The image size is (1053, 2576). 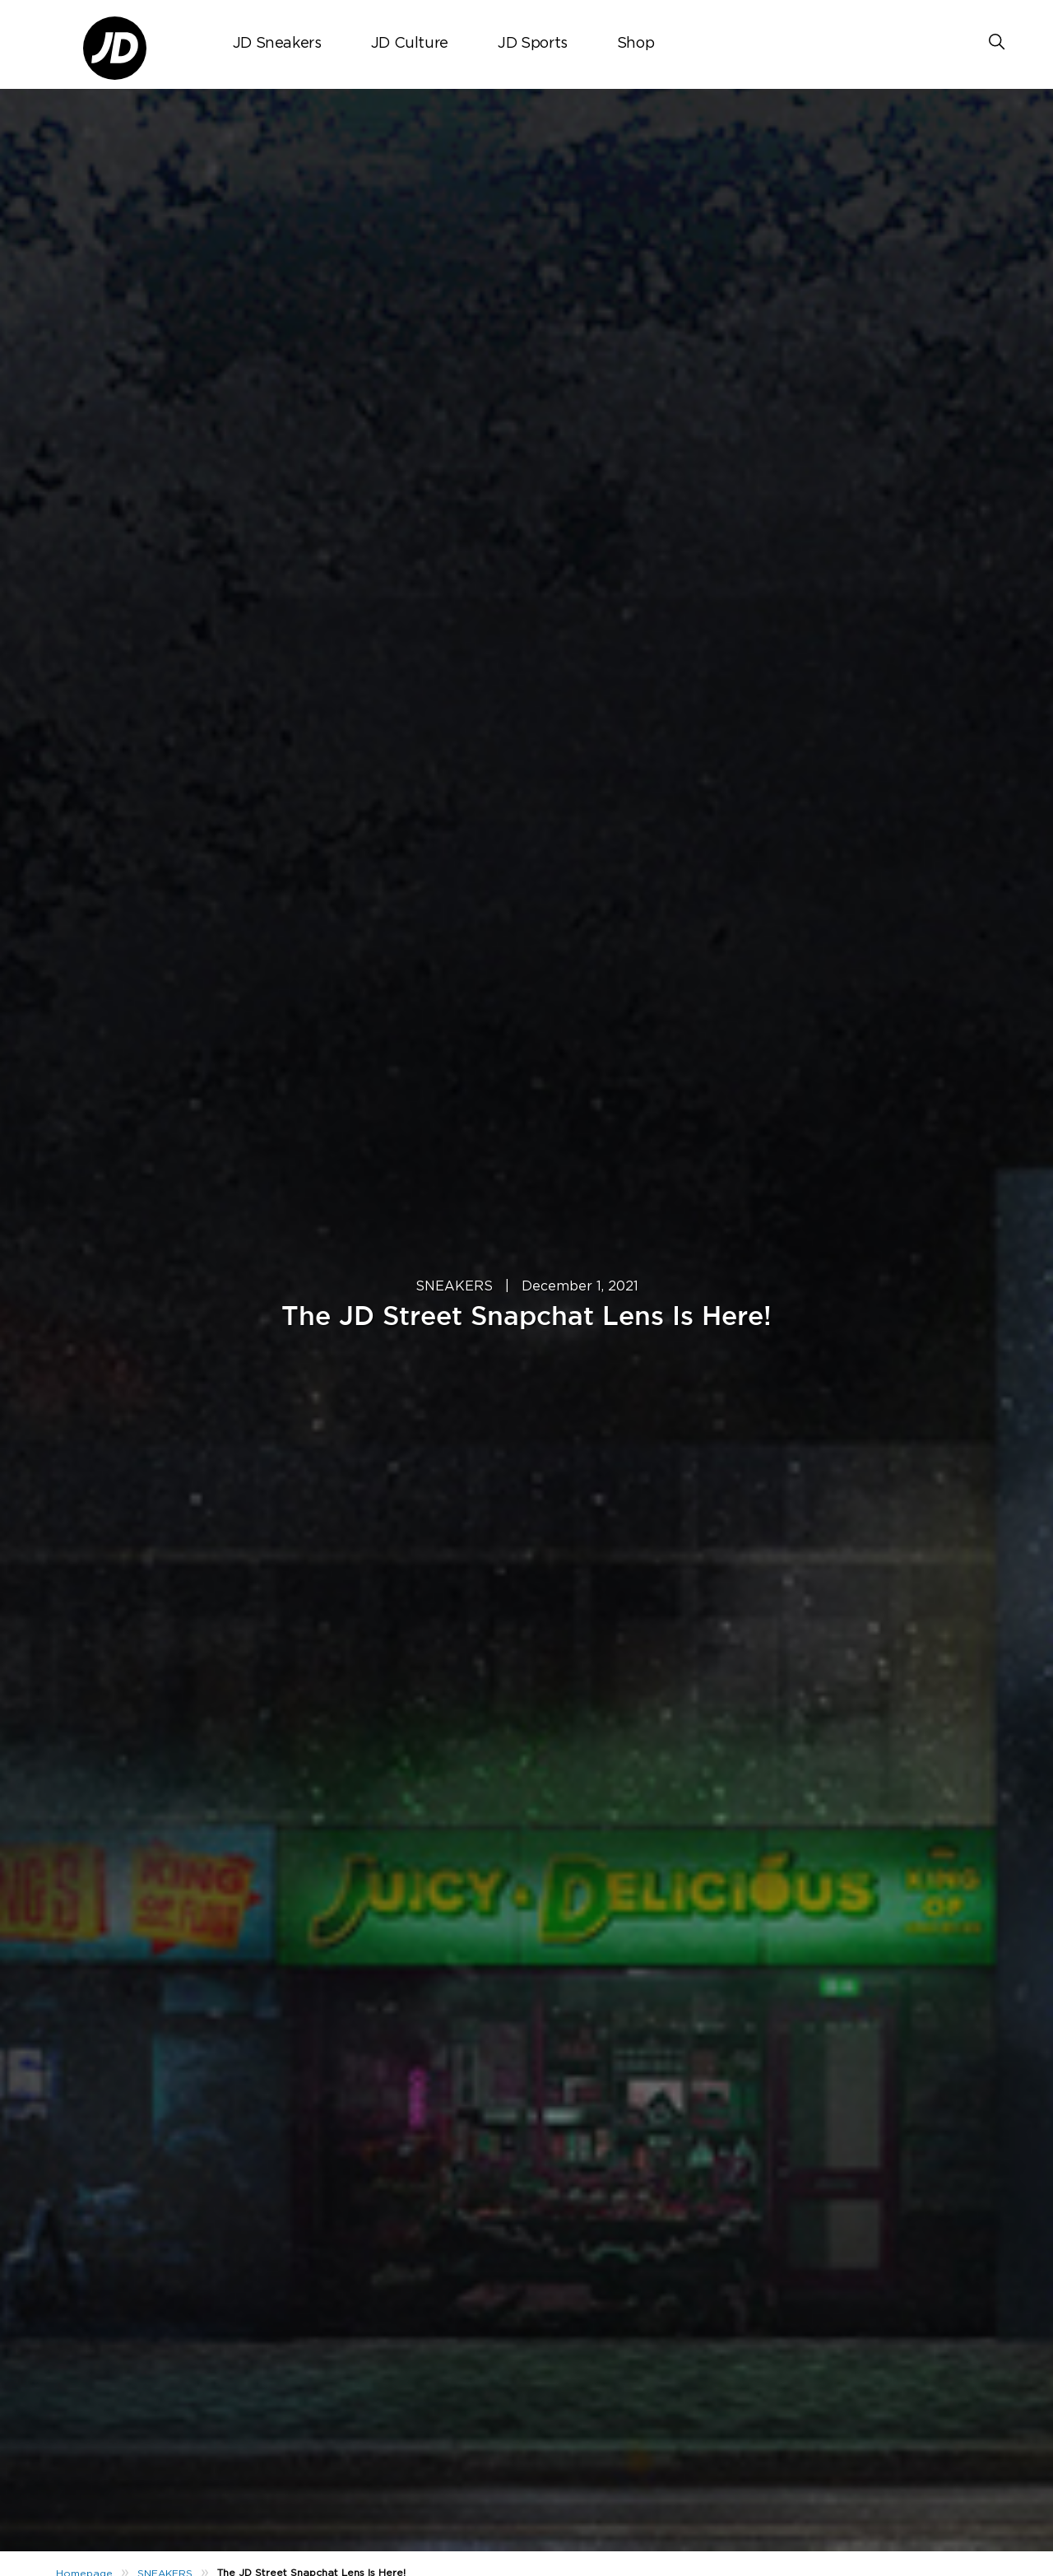 I want to click on JD Sports, so click(x=533, y=43).